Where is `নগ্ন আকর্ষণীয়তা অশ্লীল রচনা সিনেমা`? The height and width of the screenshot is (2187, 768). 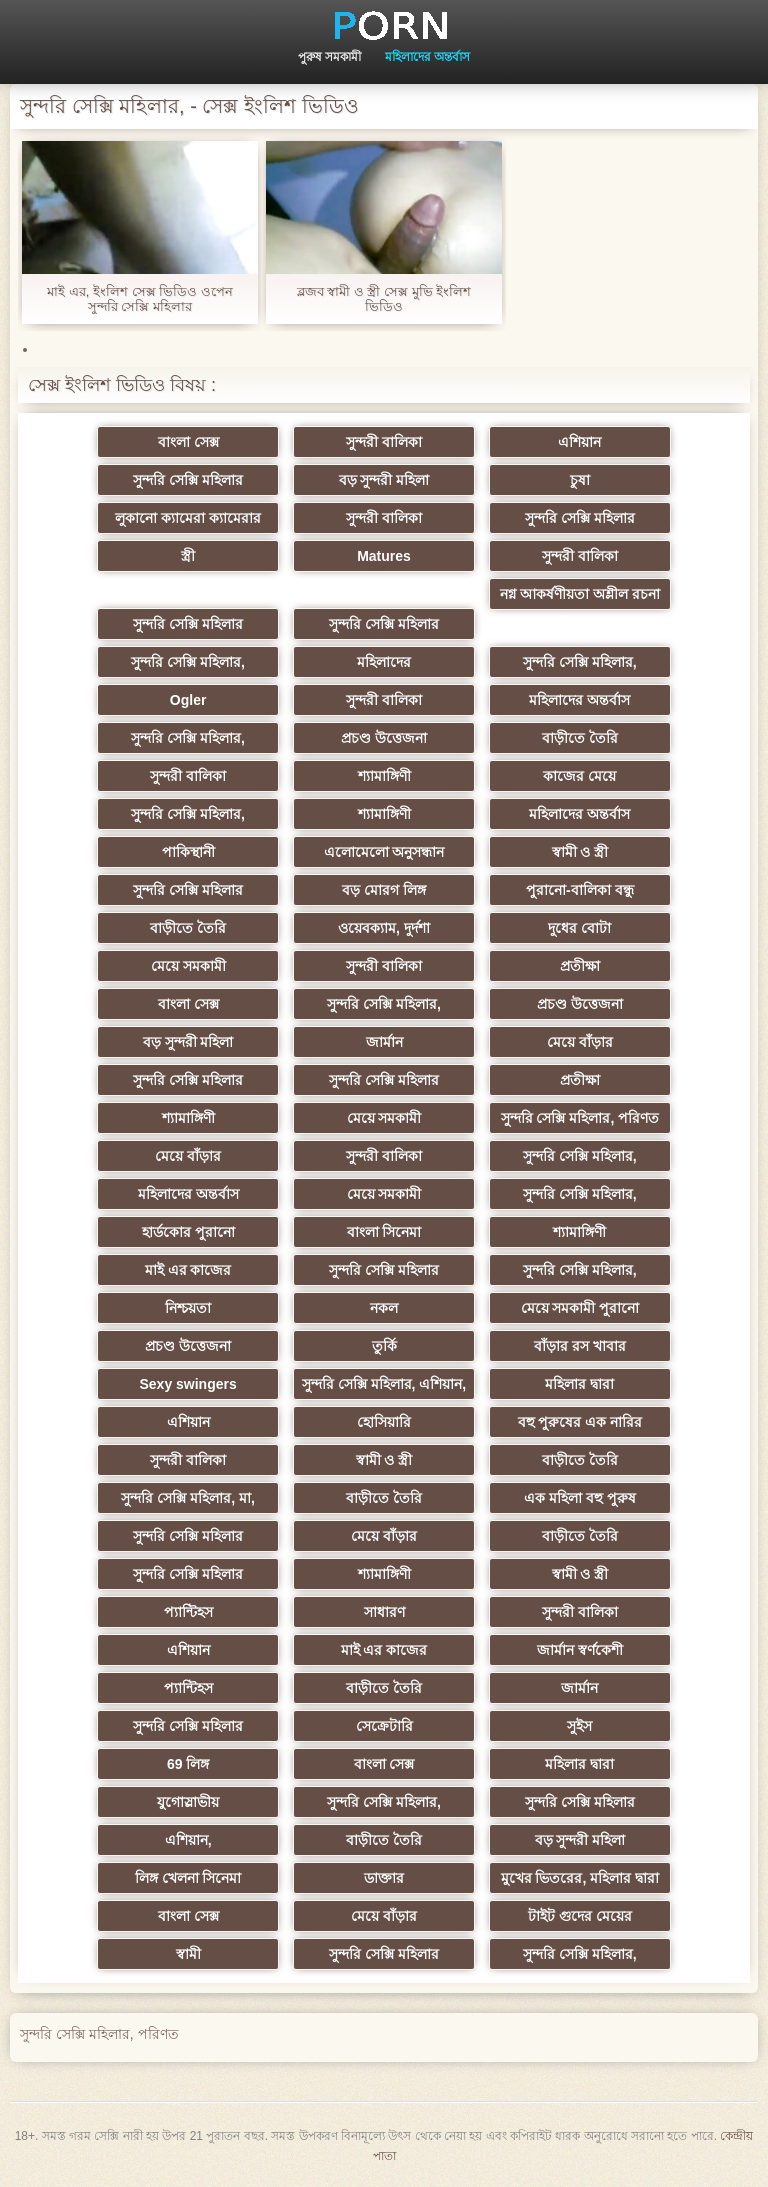
নগ্ন আকর্ষণীয়তা অশ্লীল রচনা সিনেমা is located at coordinates (580, 598).